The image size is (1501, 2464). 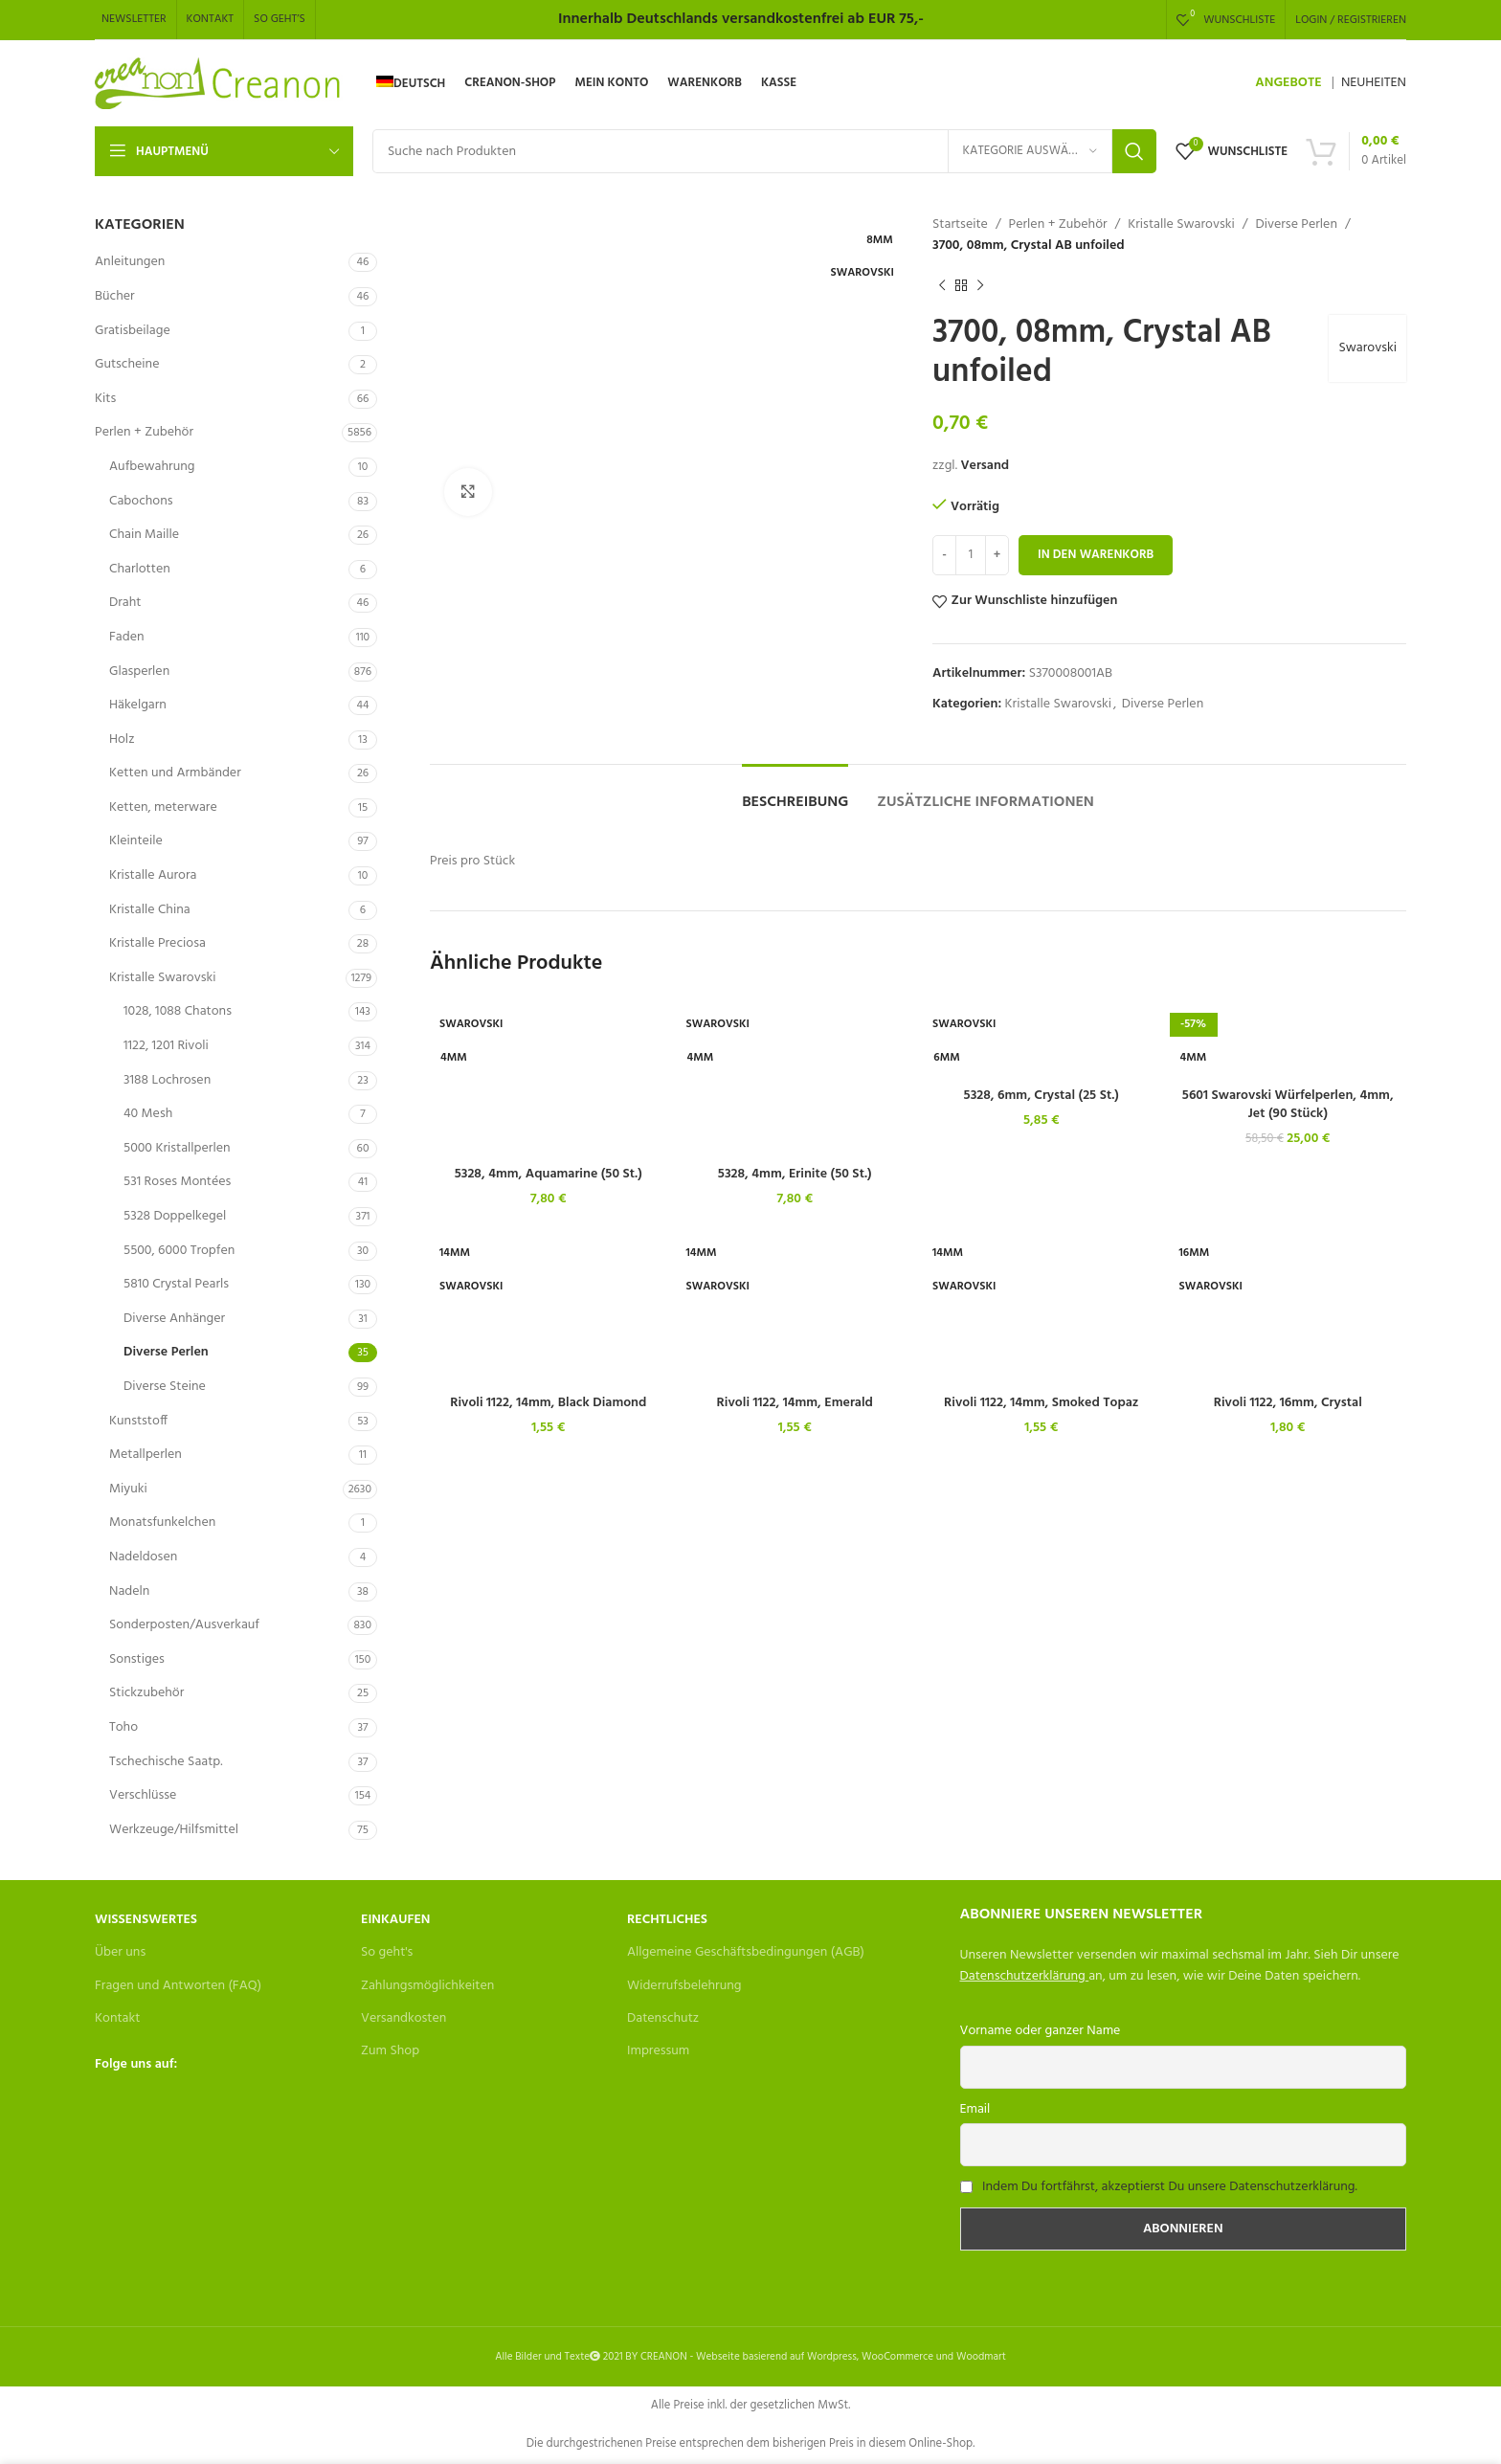 What do you see at coordinates (142, 1795) in the screenshot?
I see `Verschlüsse` at bounding box center [142, 1795].